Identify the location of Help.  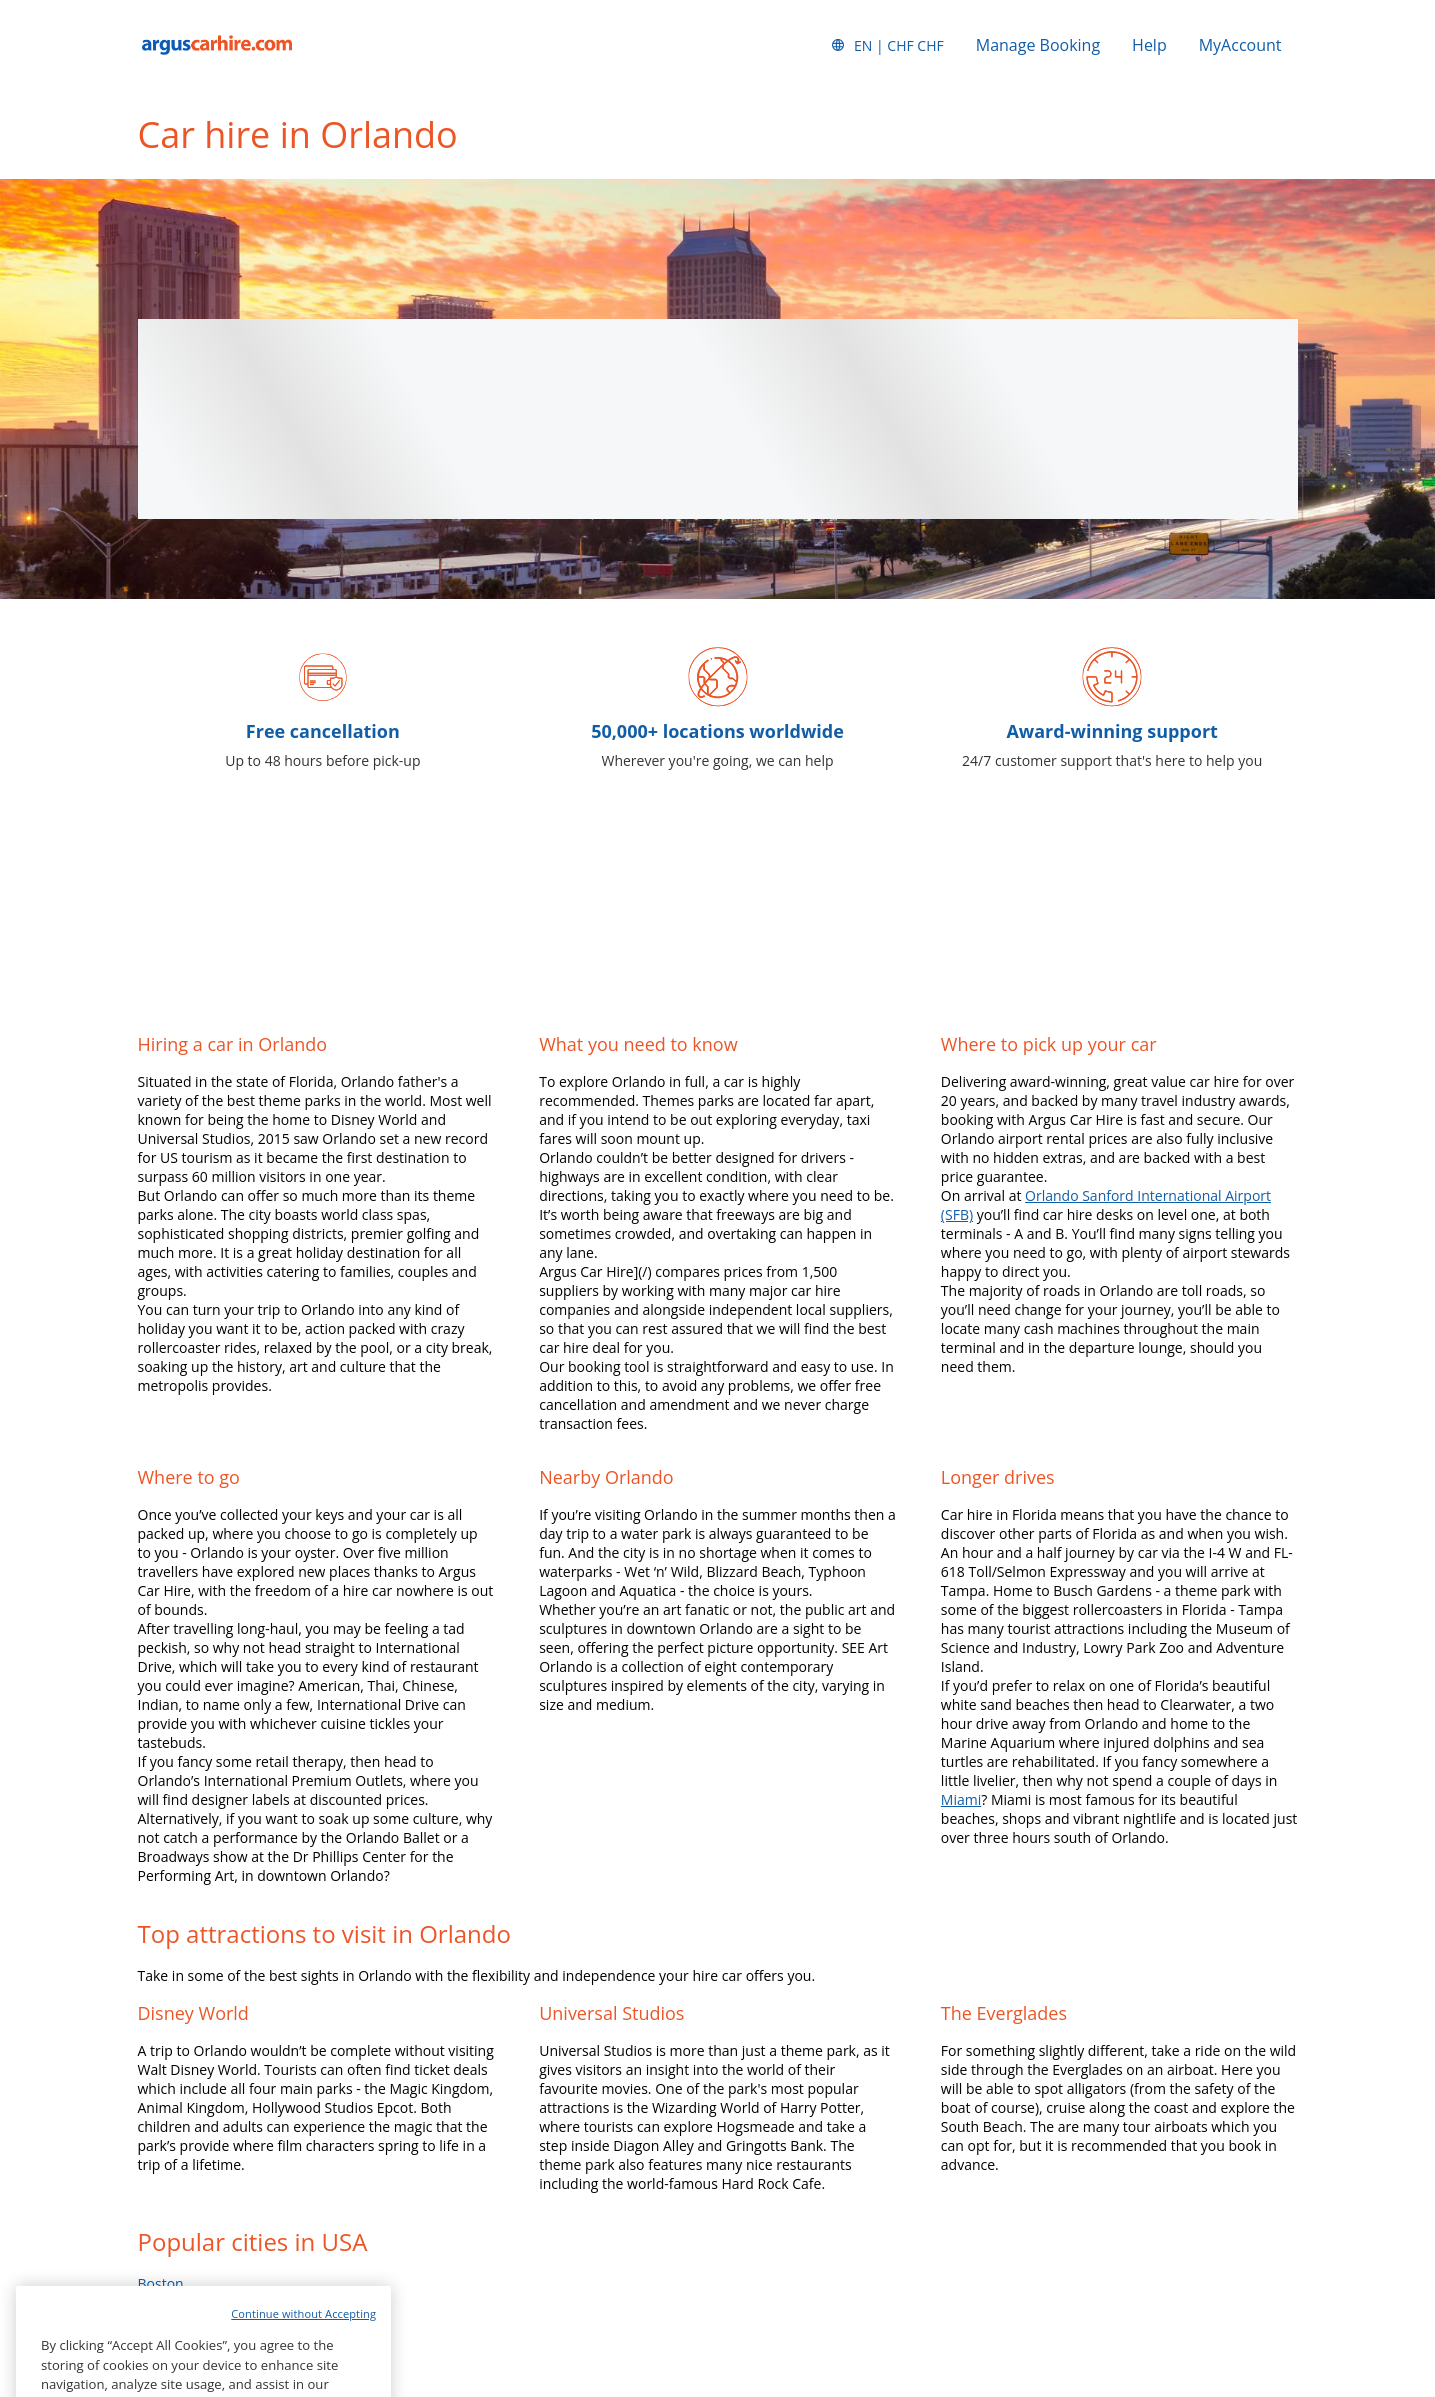
(1149, 45).